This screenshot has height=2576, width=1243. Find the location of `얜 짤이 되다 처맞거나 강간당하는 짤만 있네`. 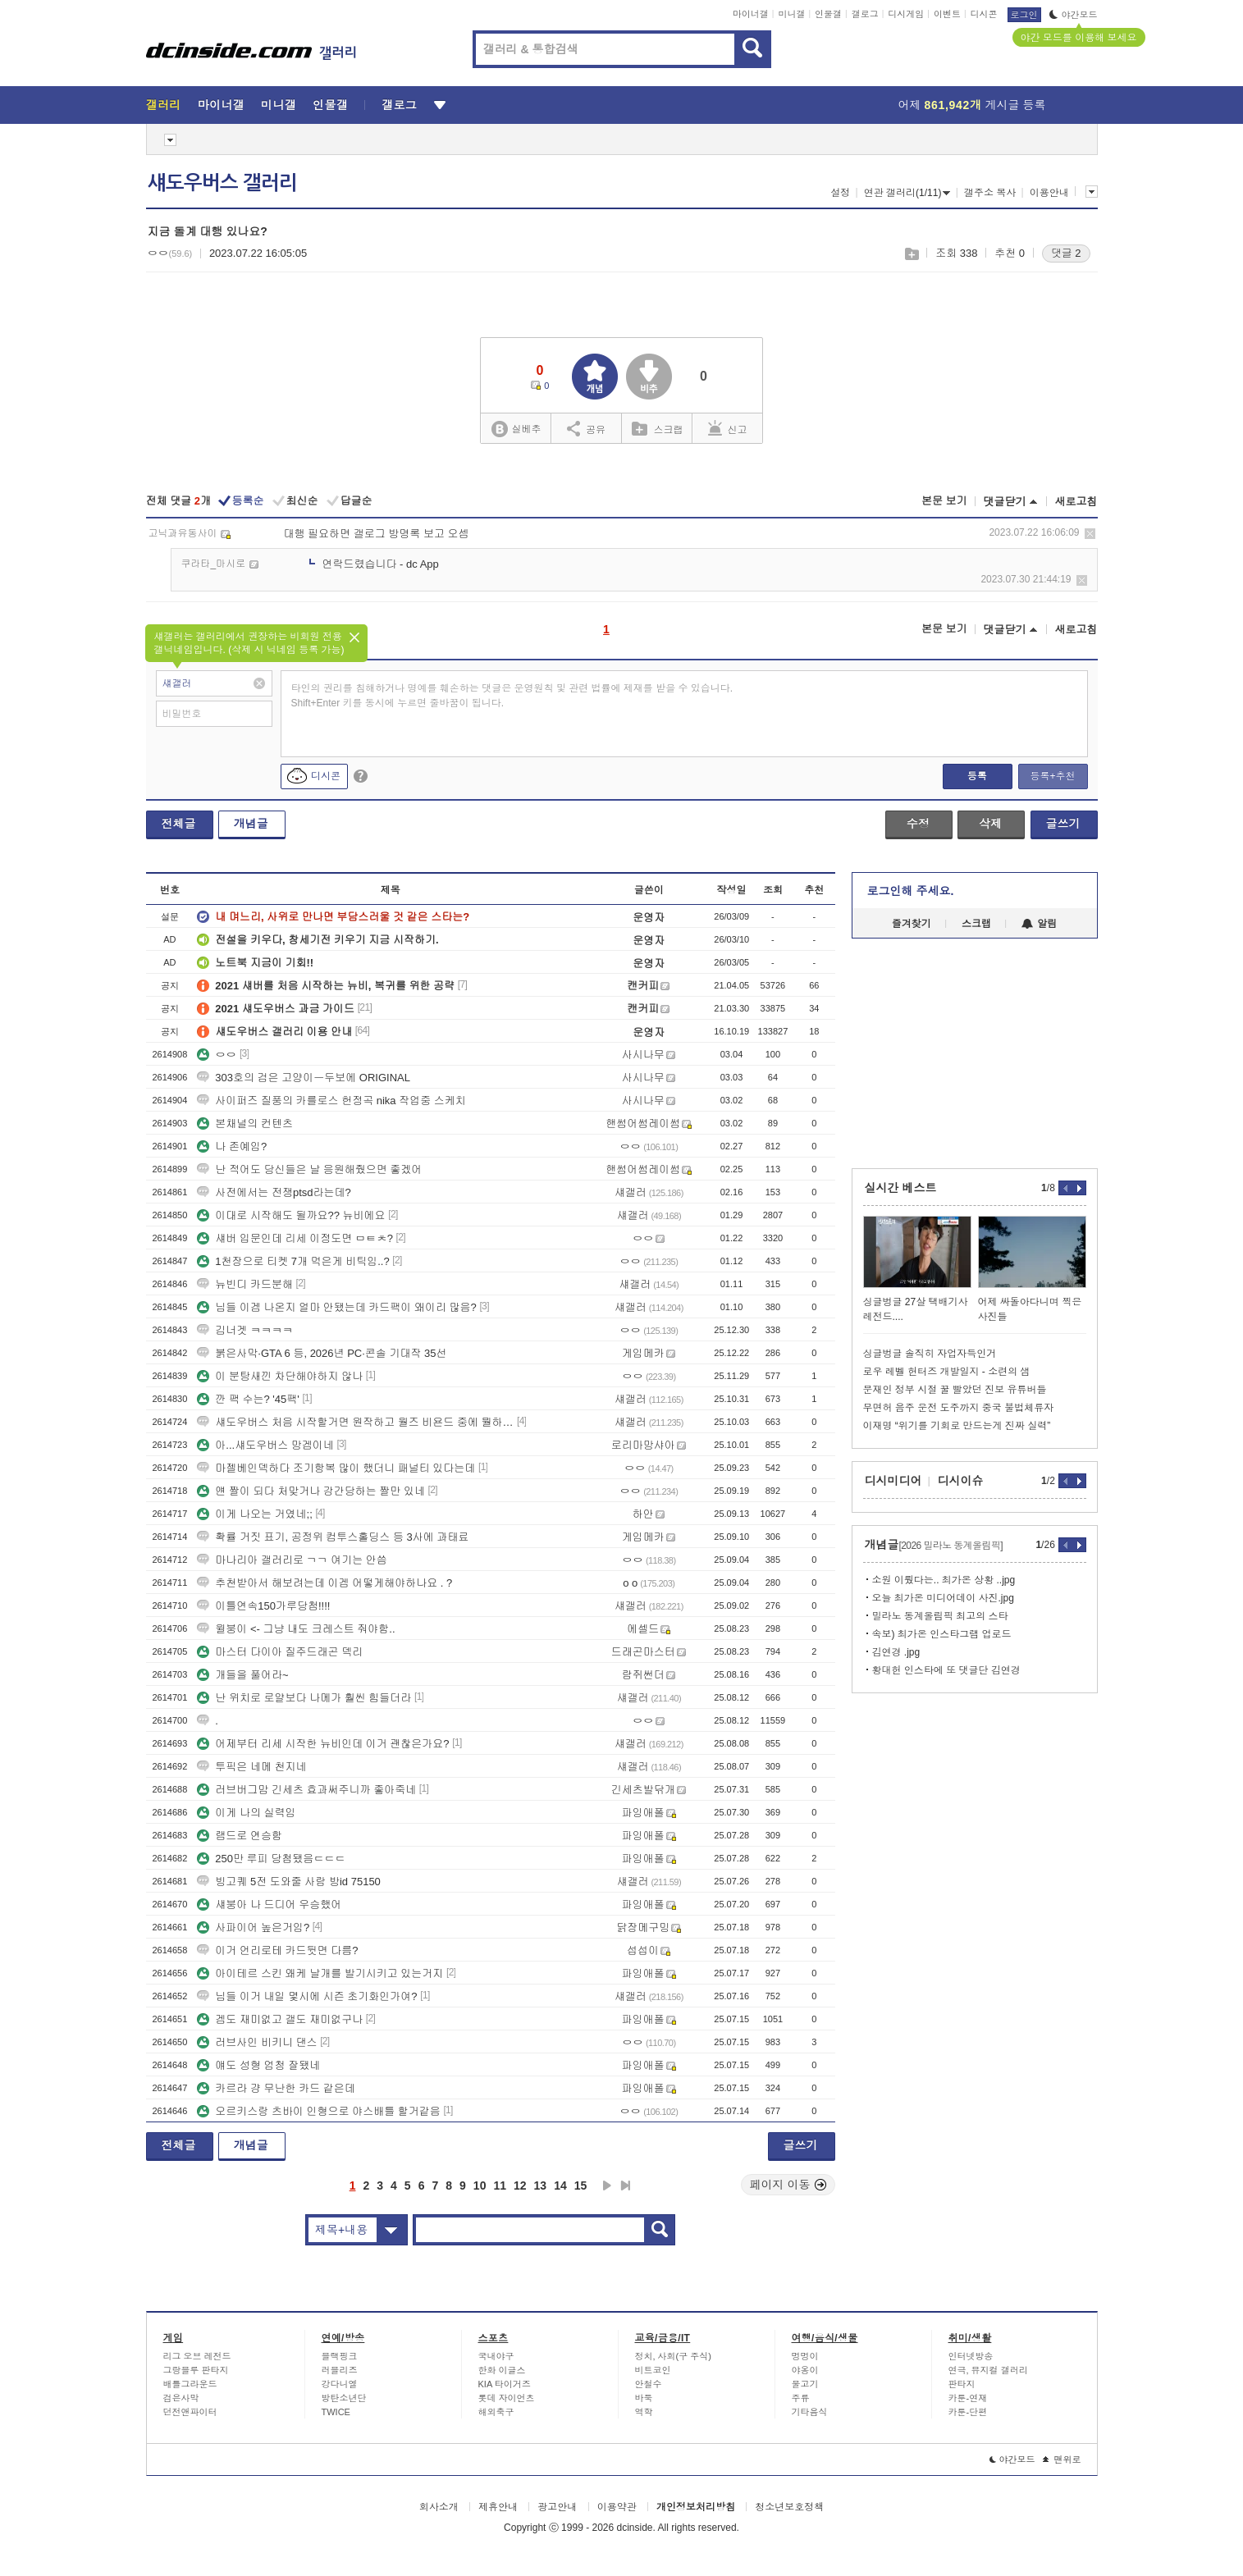

얜 짤이 되다 처맞거나 강간당하는 짤만 있네 is located at coordinates (311, 1491).